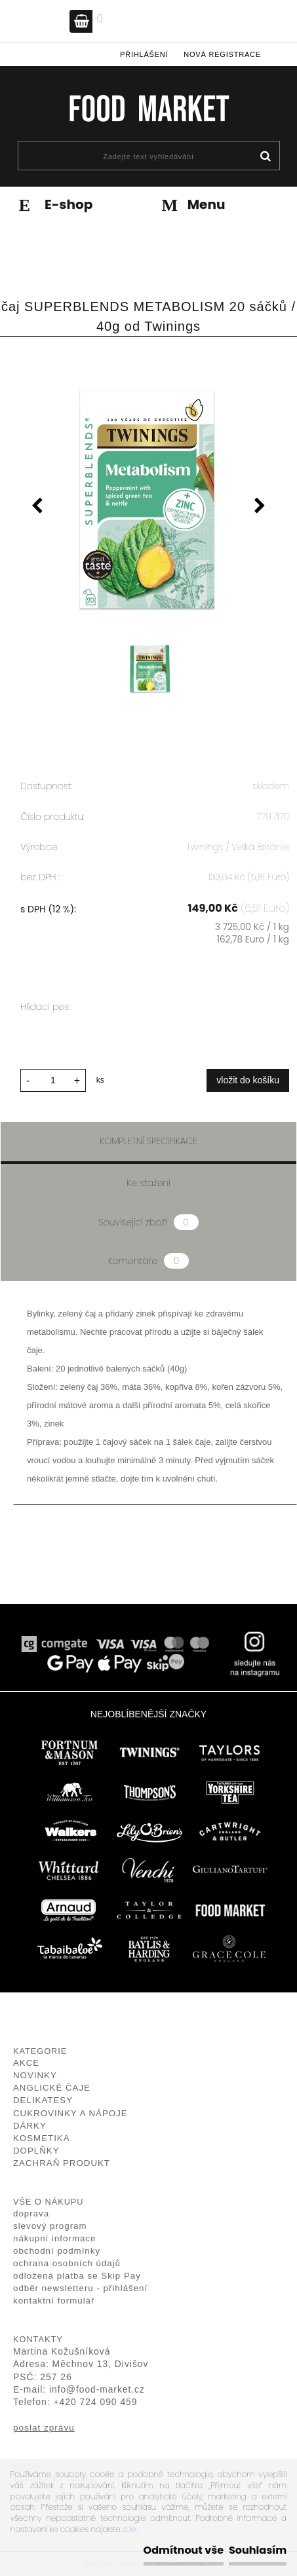  Describe the element at coordinates (148, 1222) in the screenshot. I see `Související zboží` at that location.